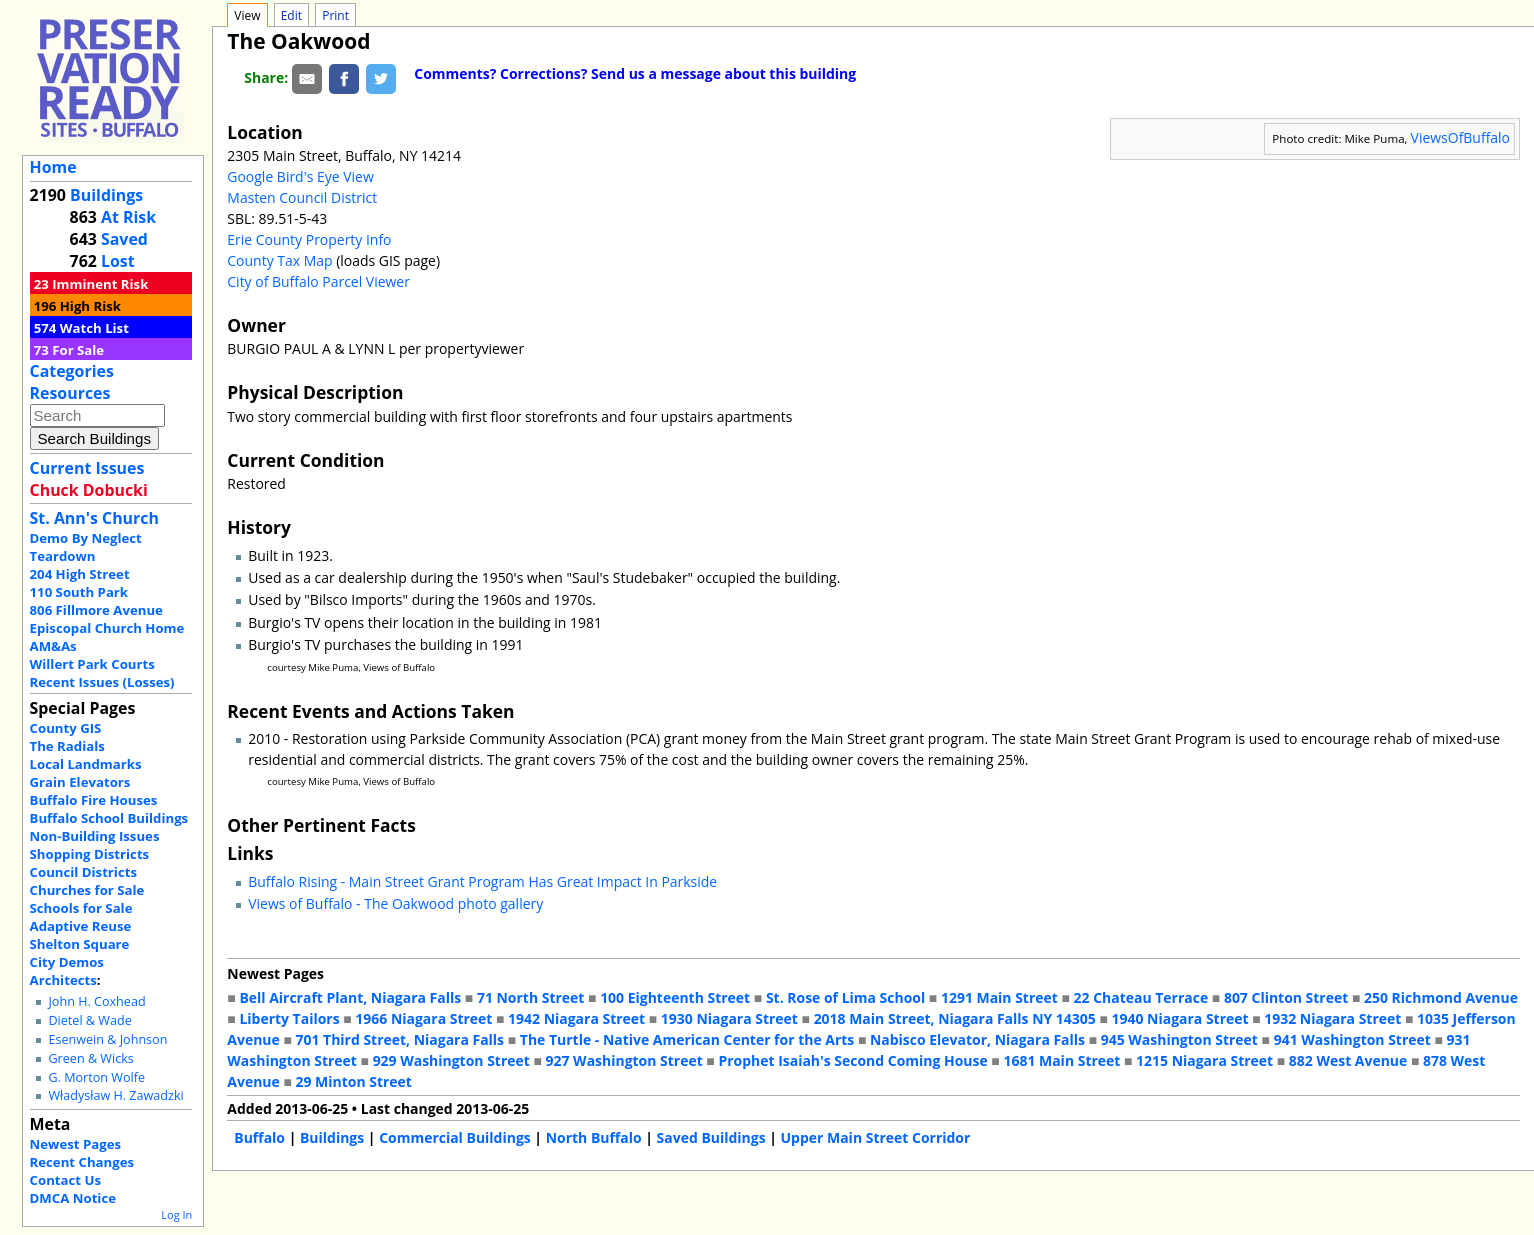 Image resolution: width=1534 pixels, height=1235 pixels. Describe the element at coordinates (118, 261) in the screenshot. I see `Lost` at that location.